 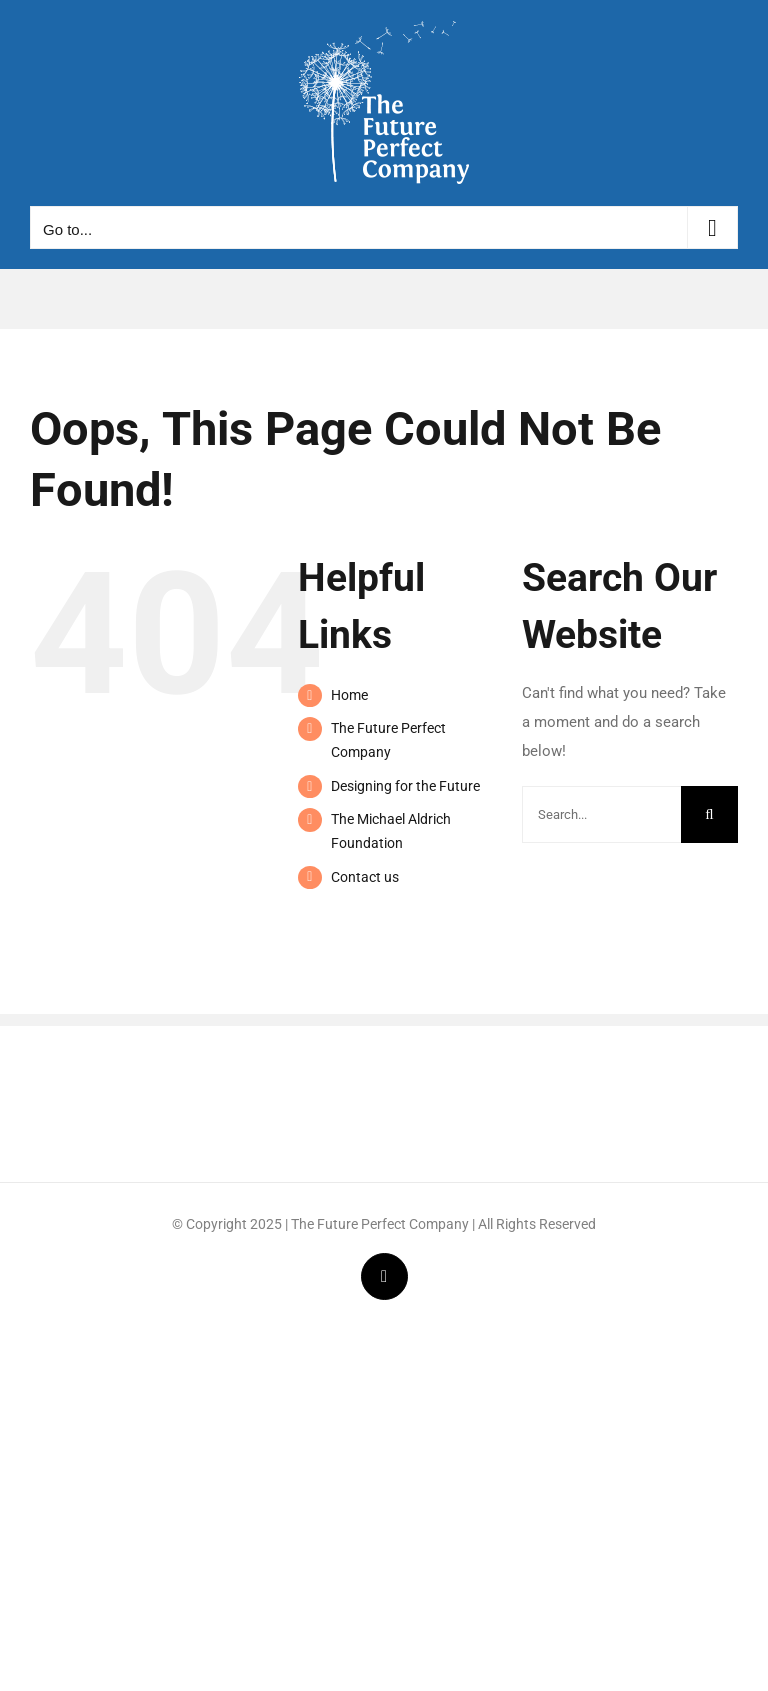 I want to click on Home, so click(x=349, y=695).